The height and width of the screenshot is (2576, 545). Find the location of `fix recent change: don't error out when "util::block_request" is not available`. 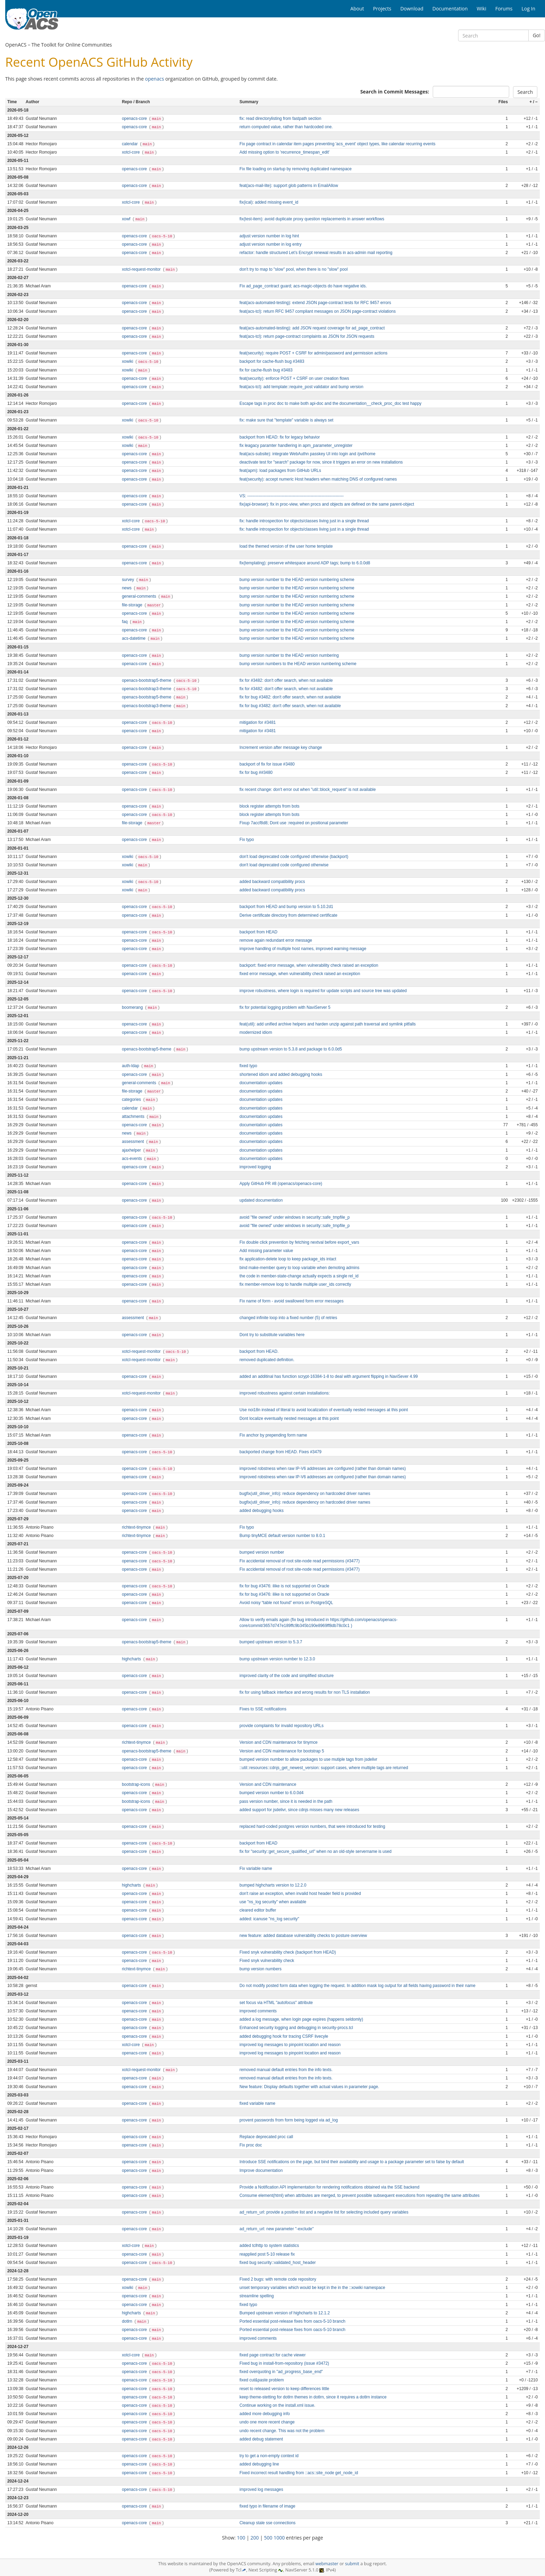

fix recent change: don't error out when "util::block_request" is not available is located at coordinates (307, 789).